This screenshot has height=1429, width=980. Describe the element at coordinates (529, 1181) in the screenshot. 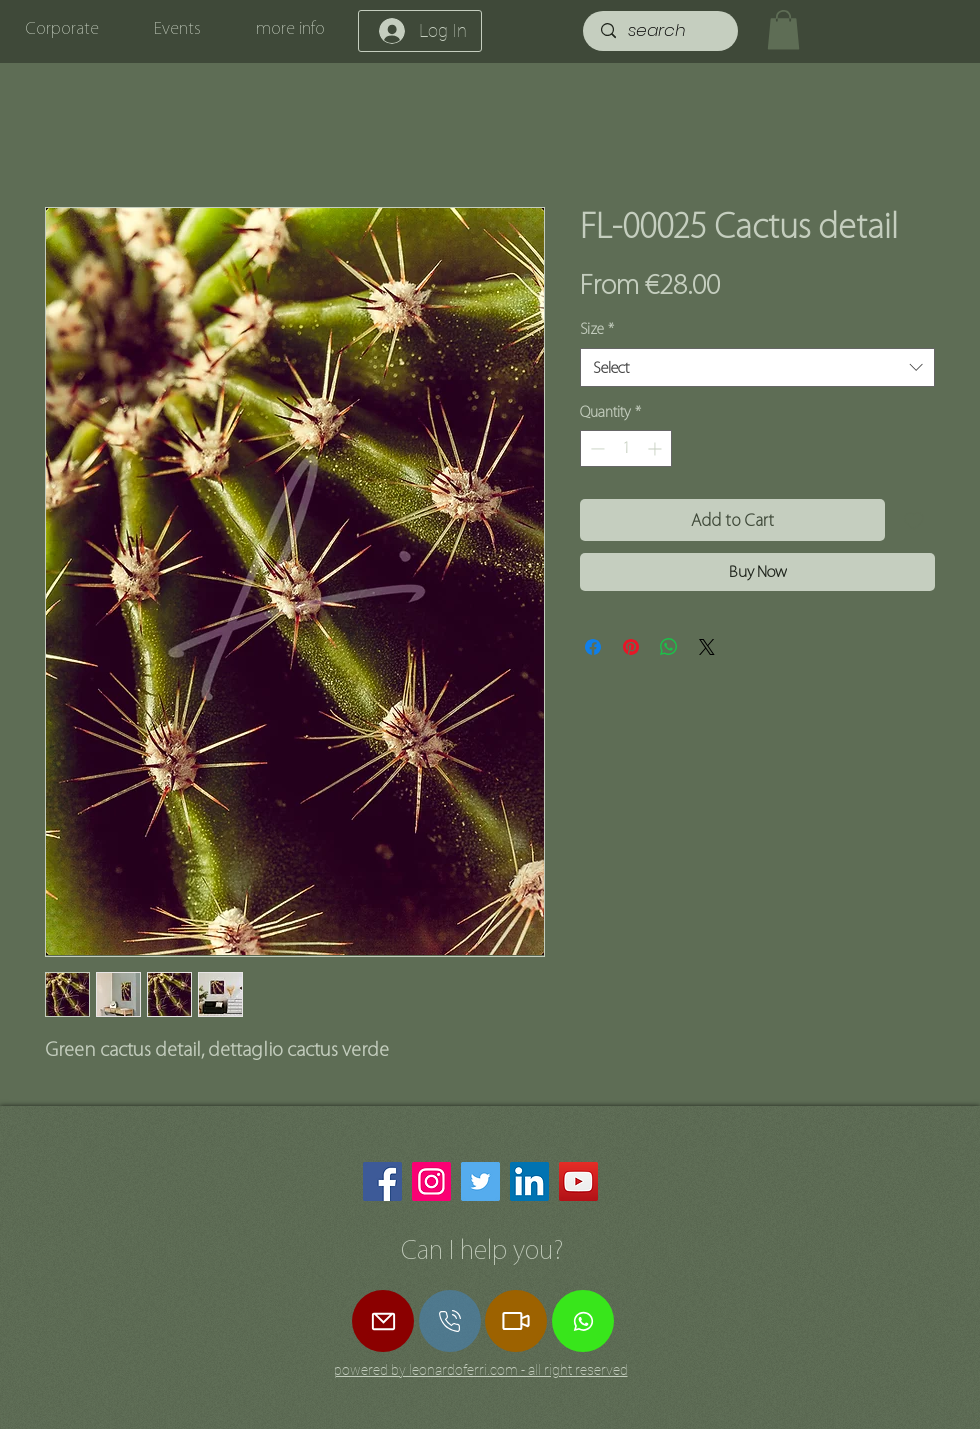

I see `[LinkedIn]` at that location.